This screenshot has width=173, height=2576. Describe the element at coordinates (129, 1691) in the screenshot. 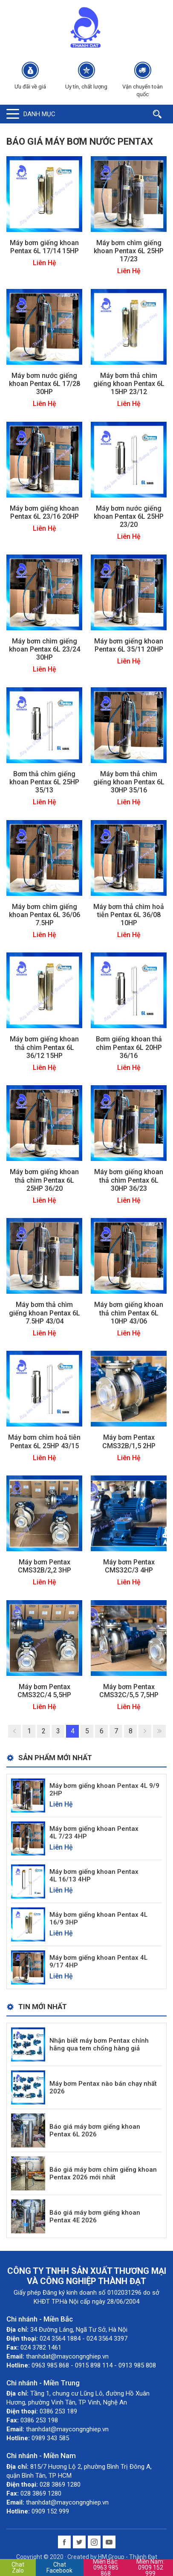

I see `Máy bơm Pentax CMS32C/5,5 7,5HP` at that location.